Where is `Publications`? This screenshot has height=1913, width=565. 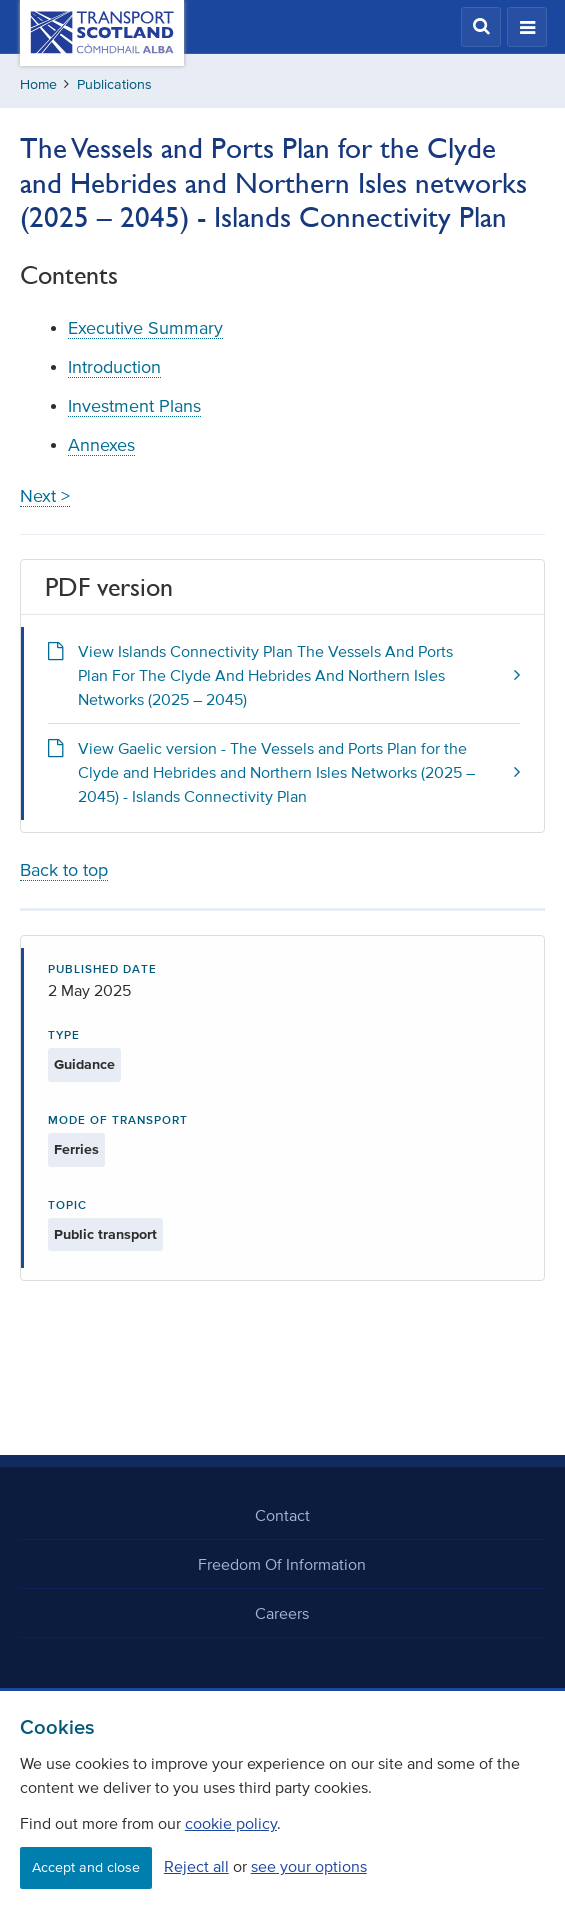 Publications is located at coordinates (114, 84).